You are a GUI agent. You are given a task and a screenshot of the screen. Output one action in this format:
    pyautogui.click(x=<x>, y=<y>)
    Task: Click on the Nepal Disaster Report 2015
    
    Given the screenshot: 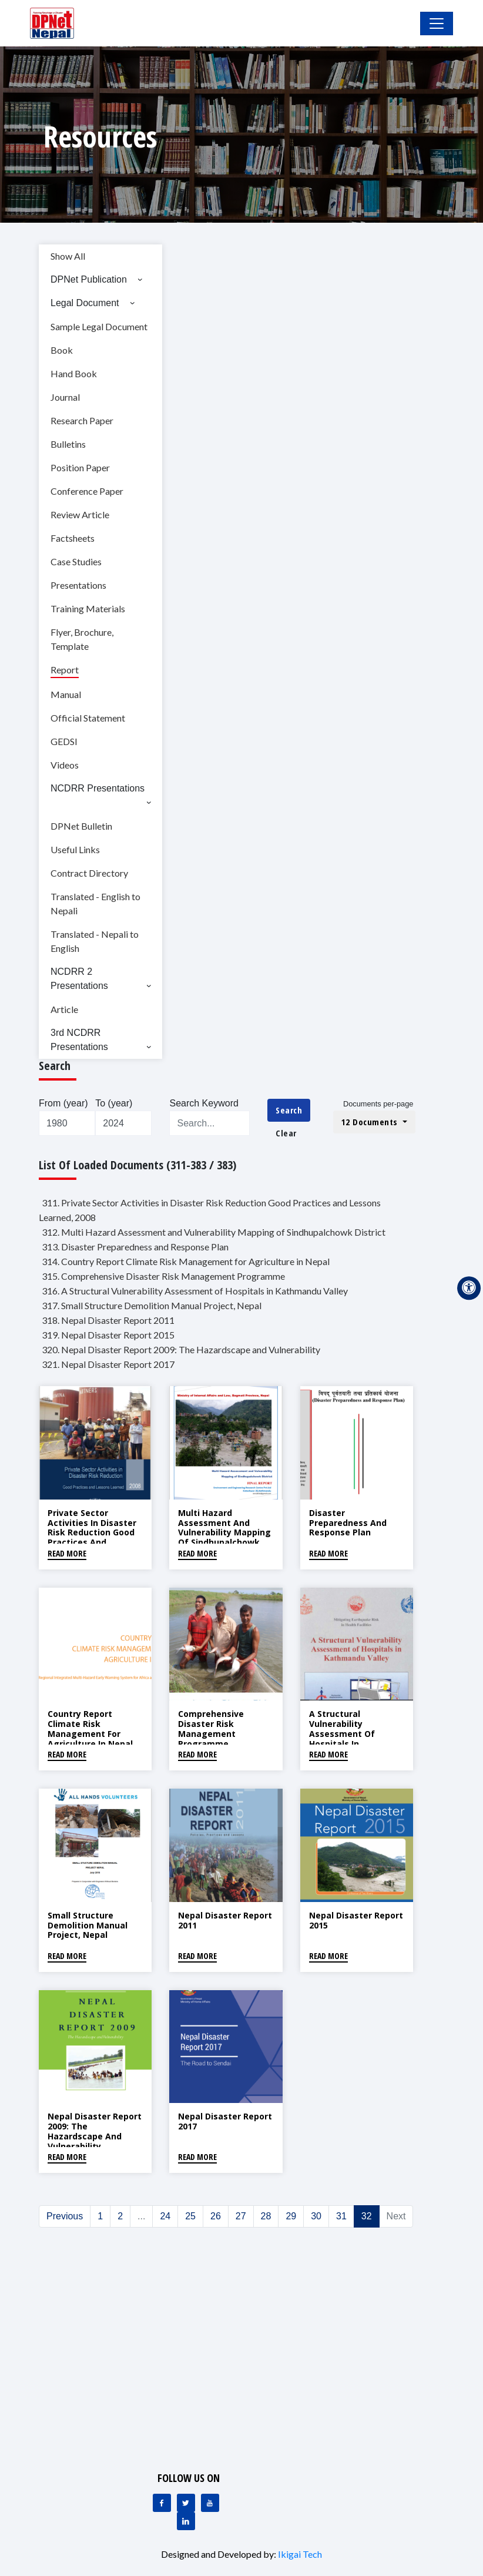 What is the action you would take?
    pyautogui.click(x=356, y=1920)
    